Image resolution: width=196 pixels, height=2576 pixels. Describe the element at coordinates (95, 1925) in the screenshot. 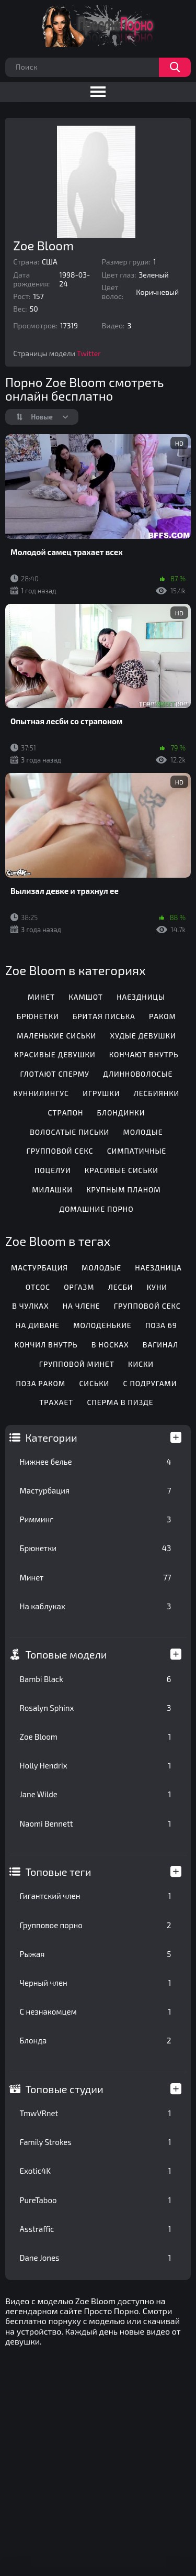

I see `Групповое порно` at that location.